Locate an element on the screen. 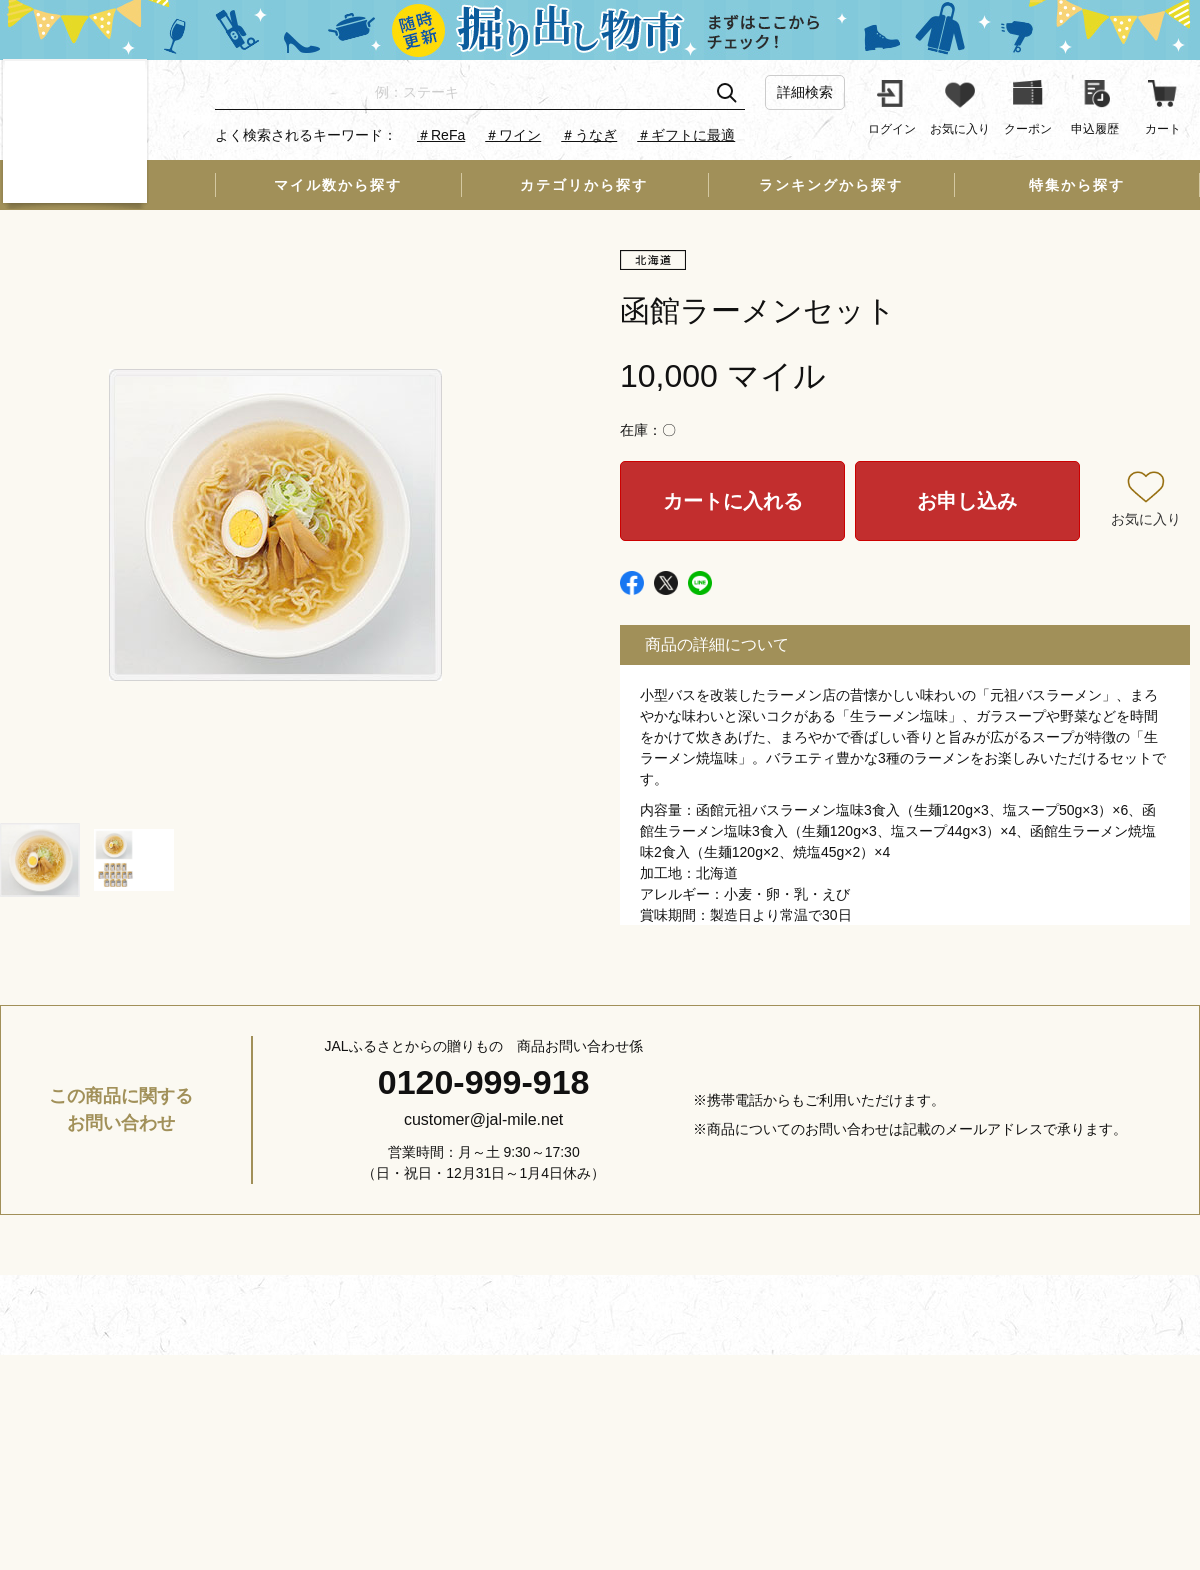  ランキングから探す is located at coordinates (831, 185).